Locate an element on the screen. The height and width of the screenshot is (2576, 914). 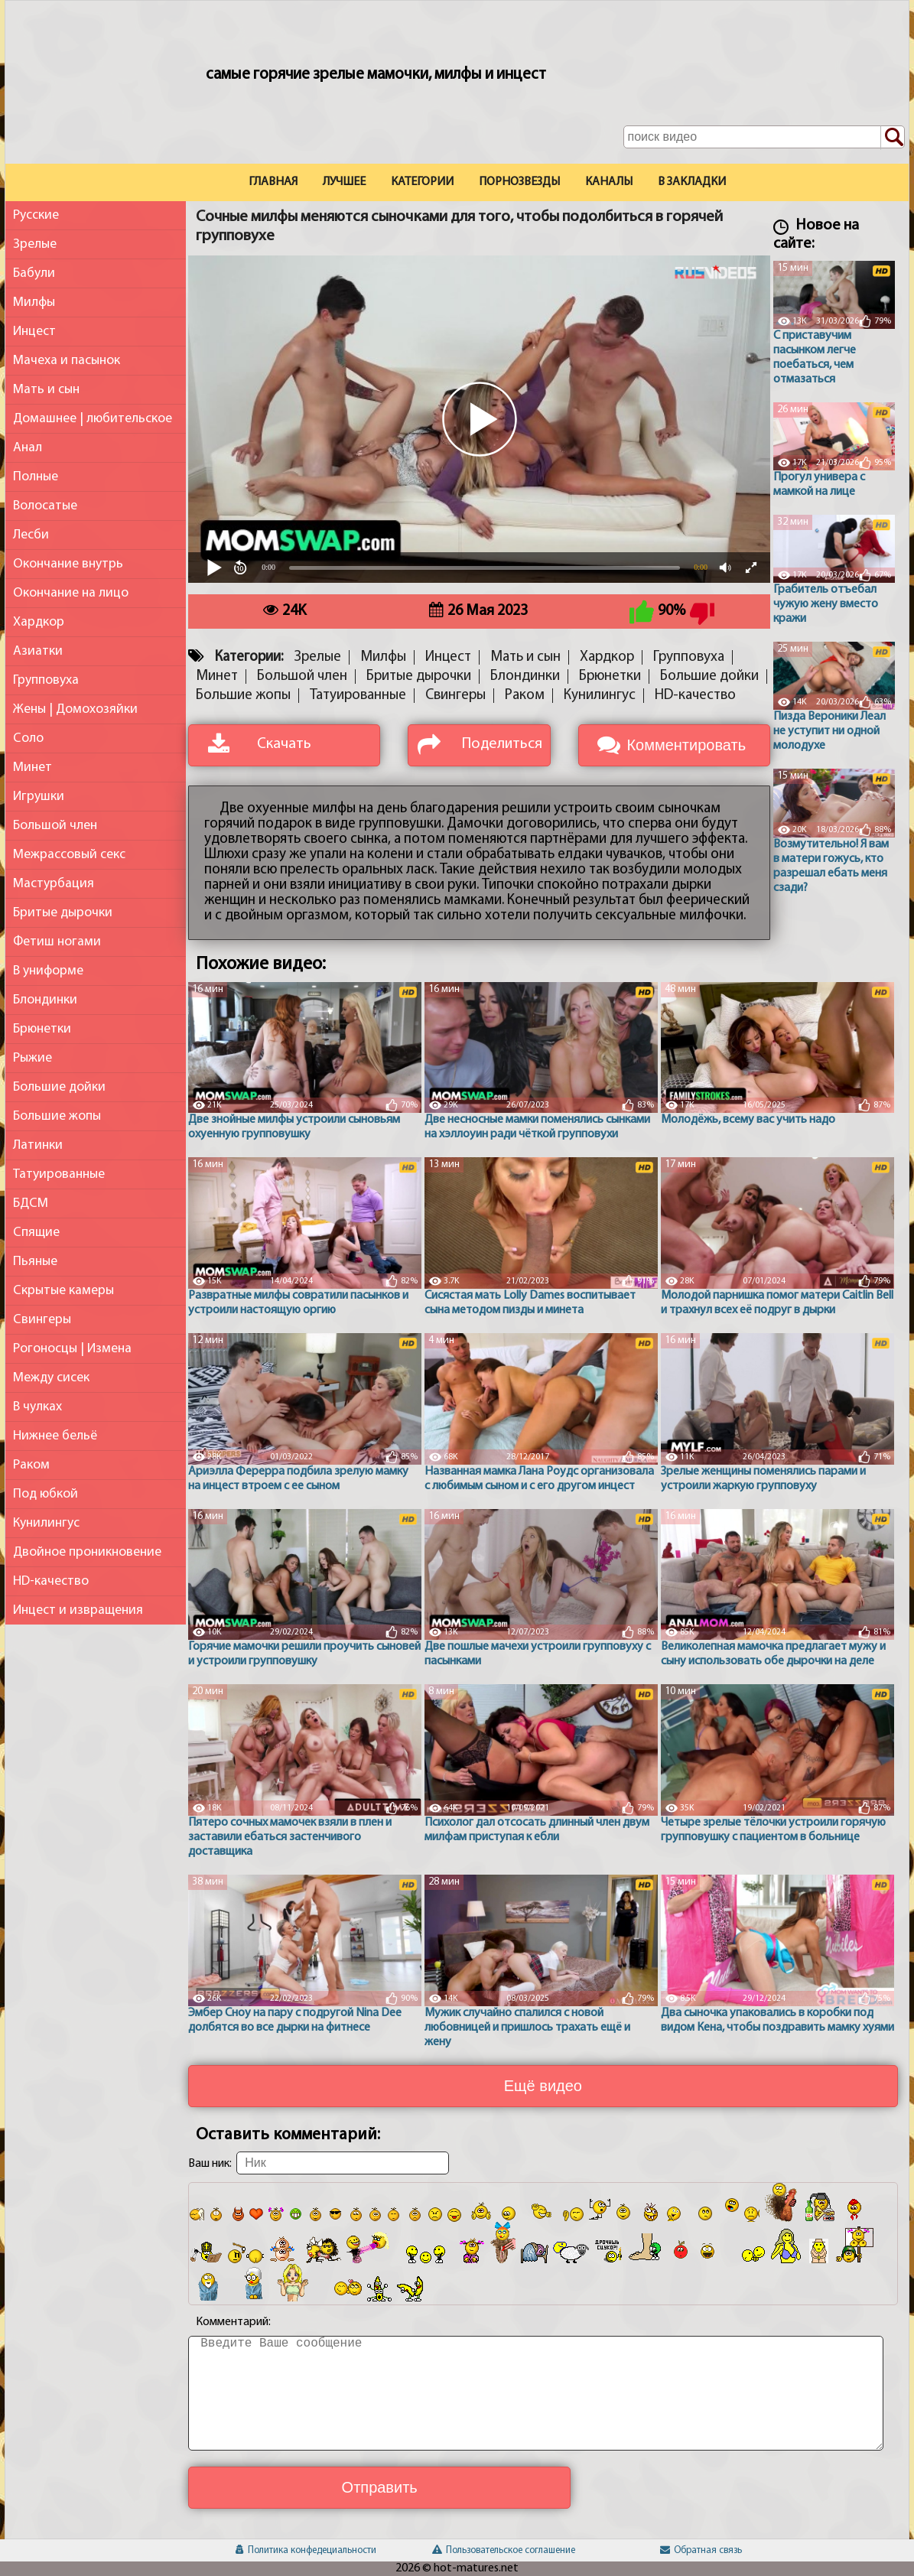
Азиатки is located at coordinates (38, 651).